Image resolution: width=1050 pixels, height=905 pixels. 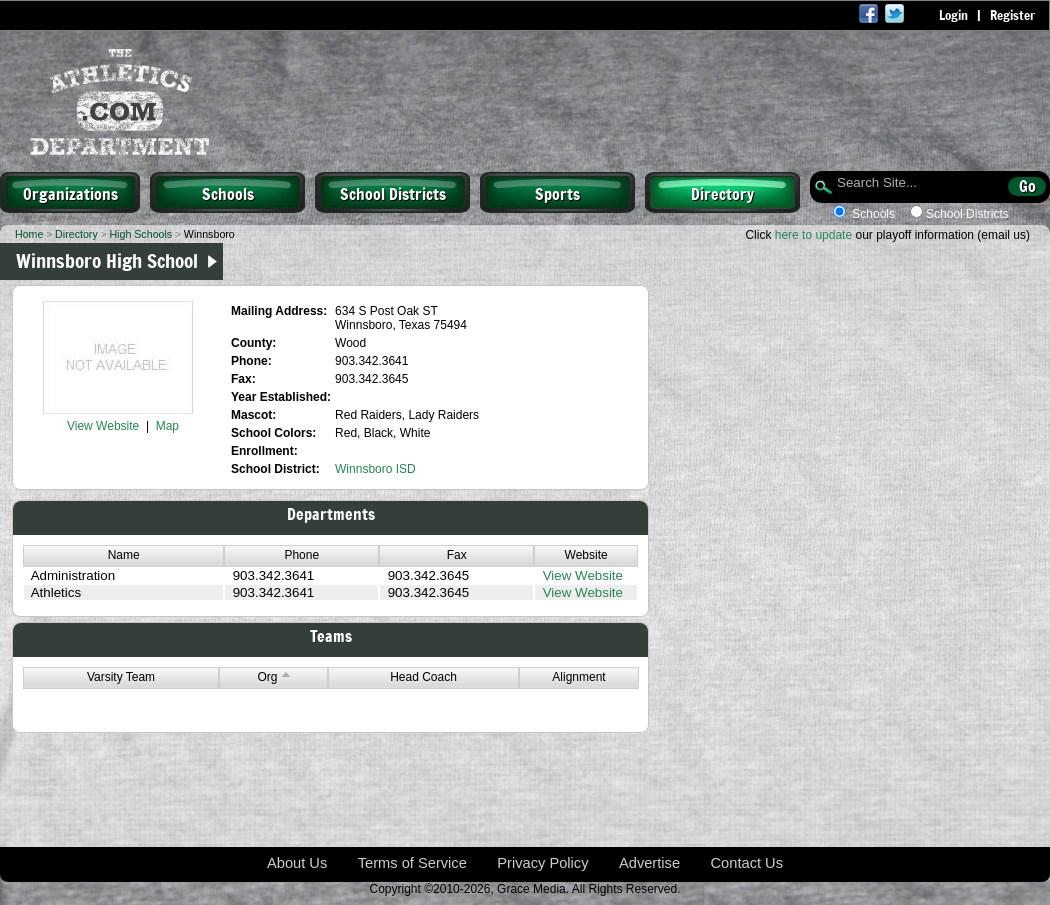 What do you see at coordinates (297, 863) in the screenshot?
I see `About Us` at bounding box center [297, 863].